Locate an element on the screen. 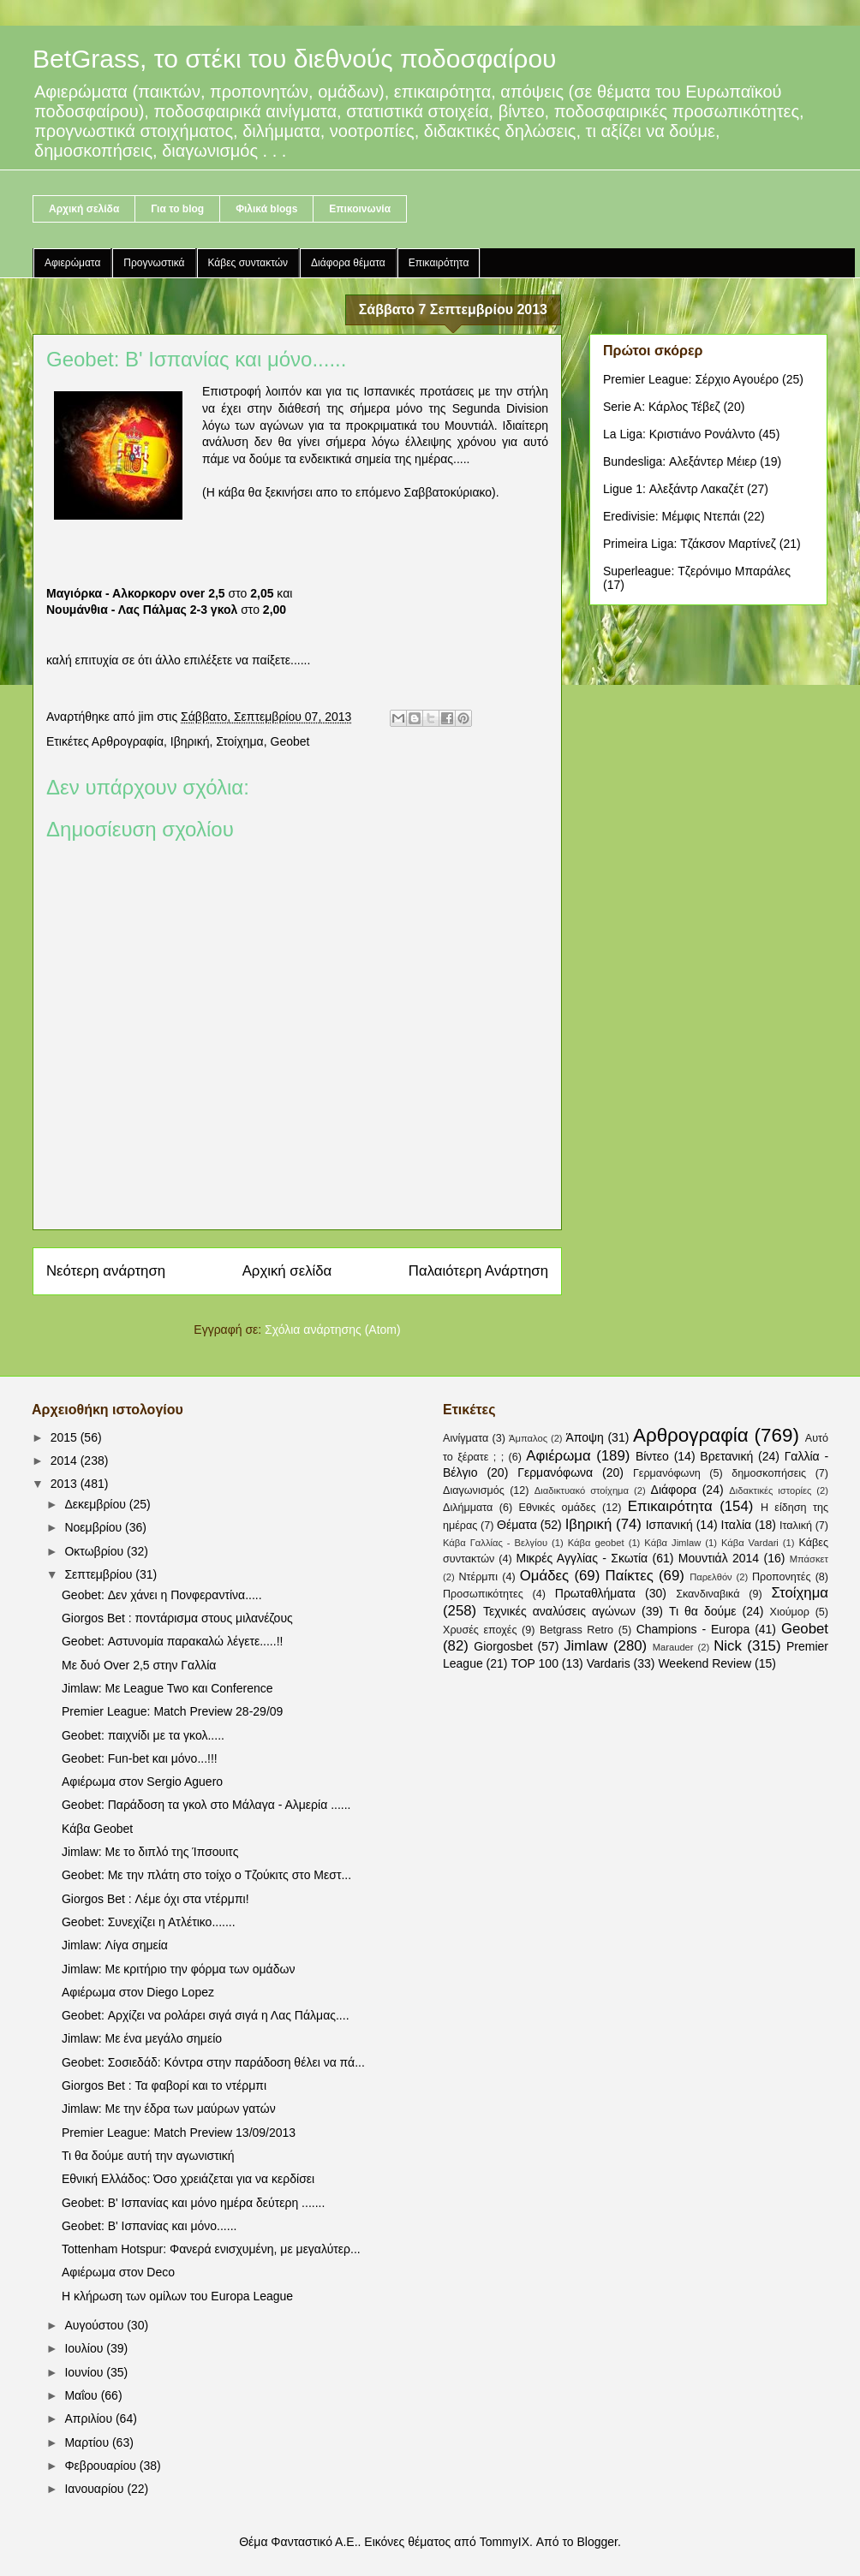 The image size is (860, 2576). Geobet: Αστυνομία παρακαλώ λέγετε.....!! is located at coordinates (172, 1641).